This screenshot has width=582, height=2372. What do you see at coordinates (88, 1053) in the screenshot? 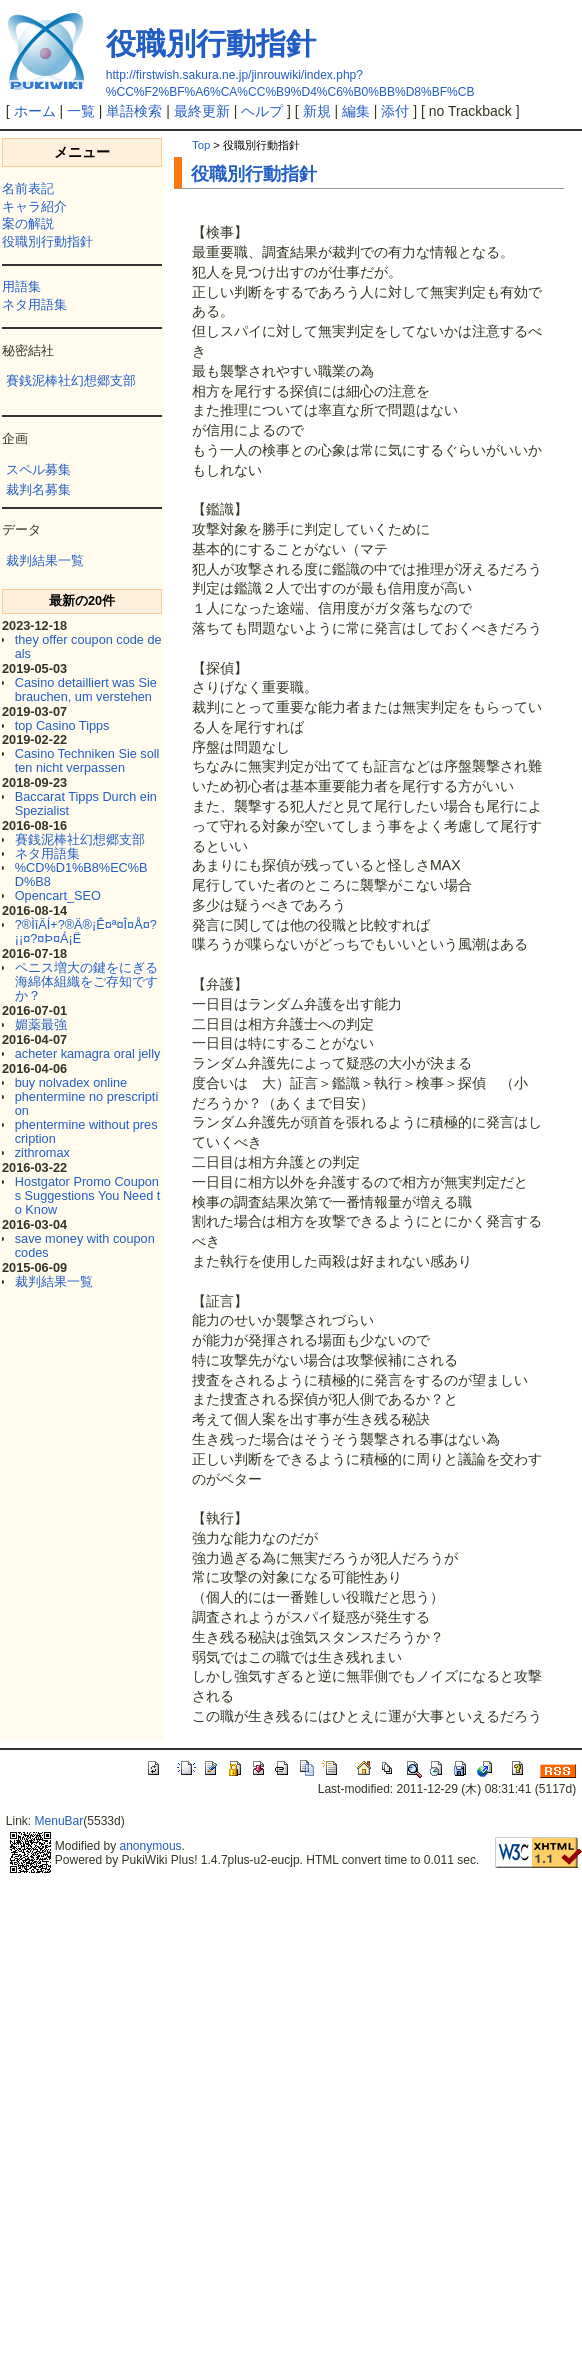
I see `acheter kamagra oral jelly` at bounding box center [88, 1053].